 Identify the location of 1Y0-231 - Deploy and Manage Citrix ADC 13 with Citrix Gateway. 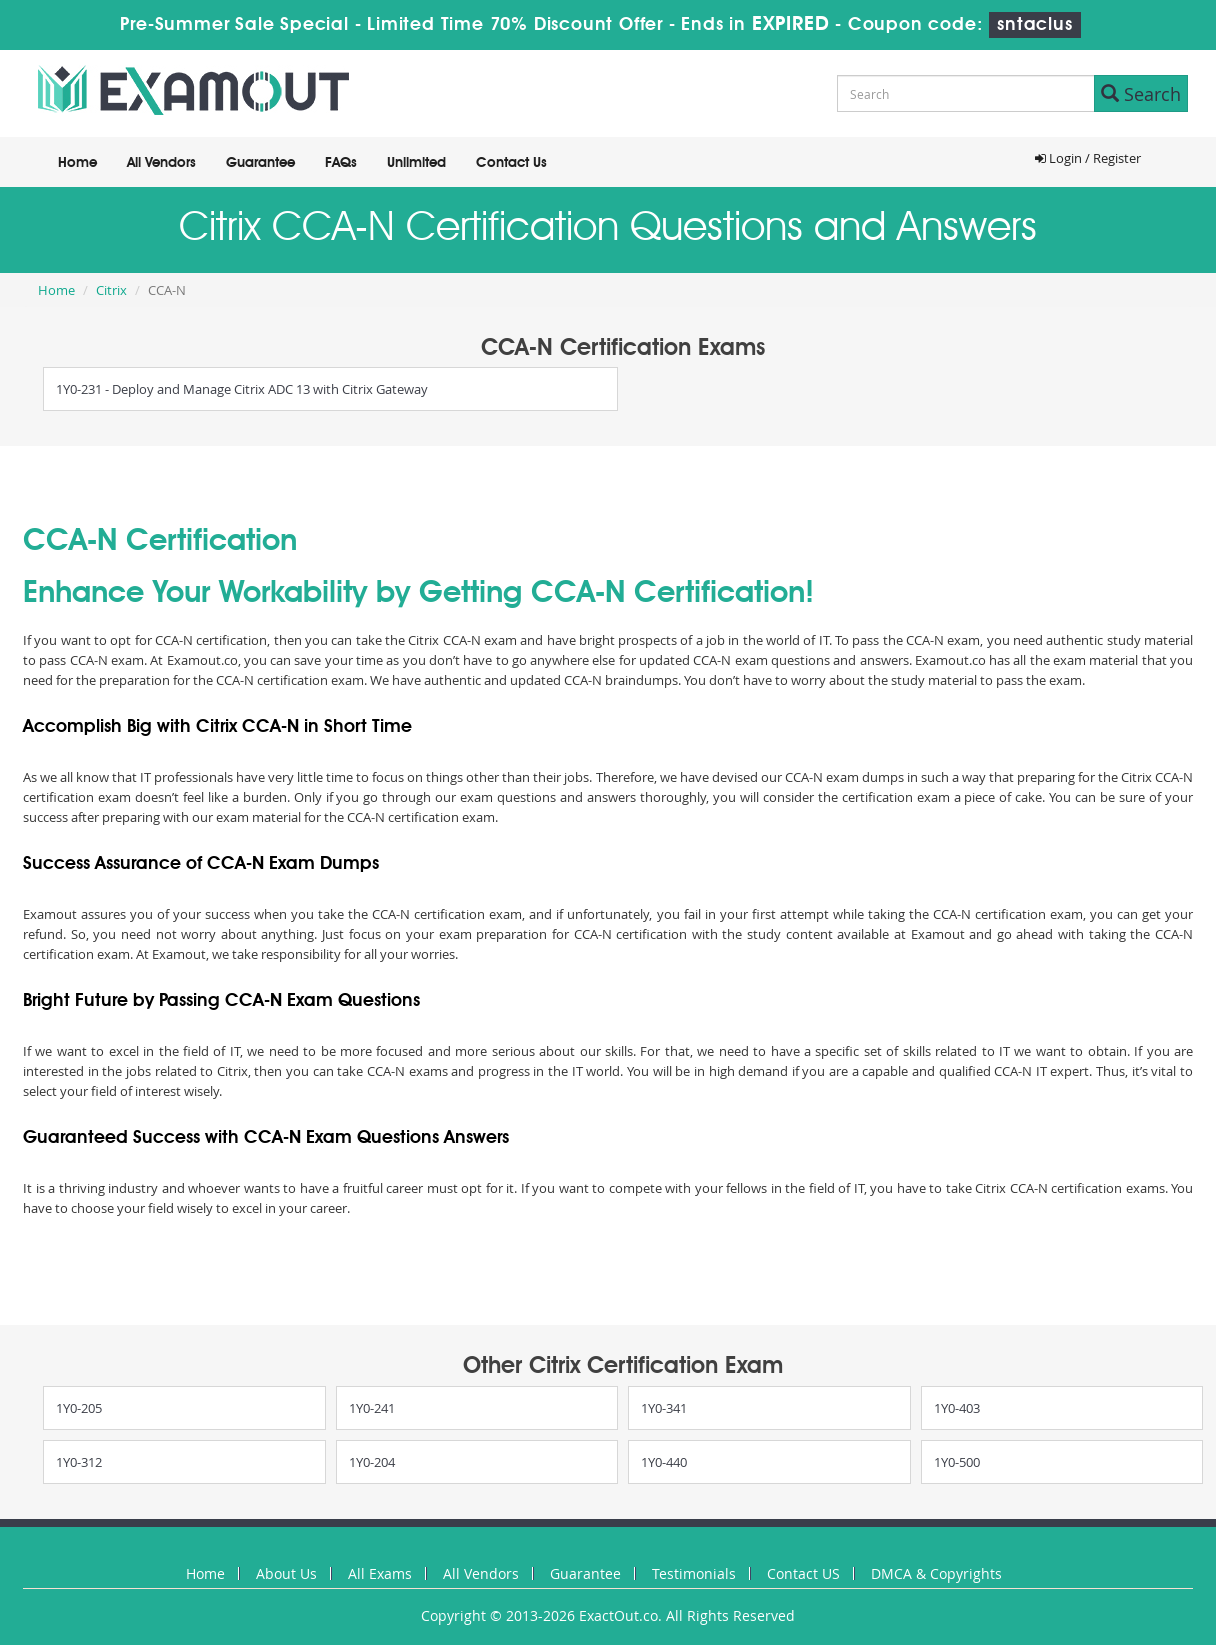
(242, 389).